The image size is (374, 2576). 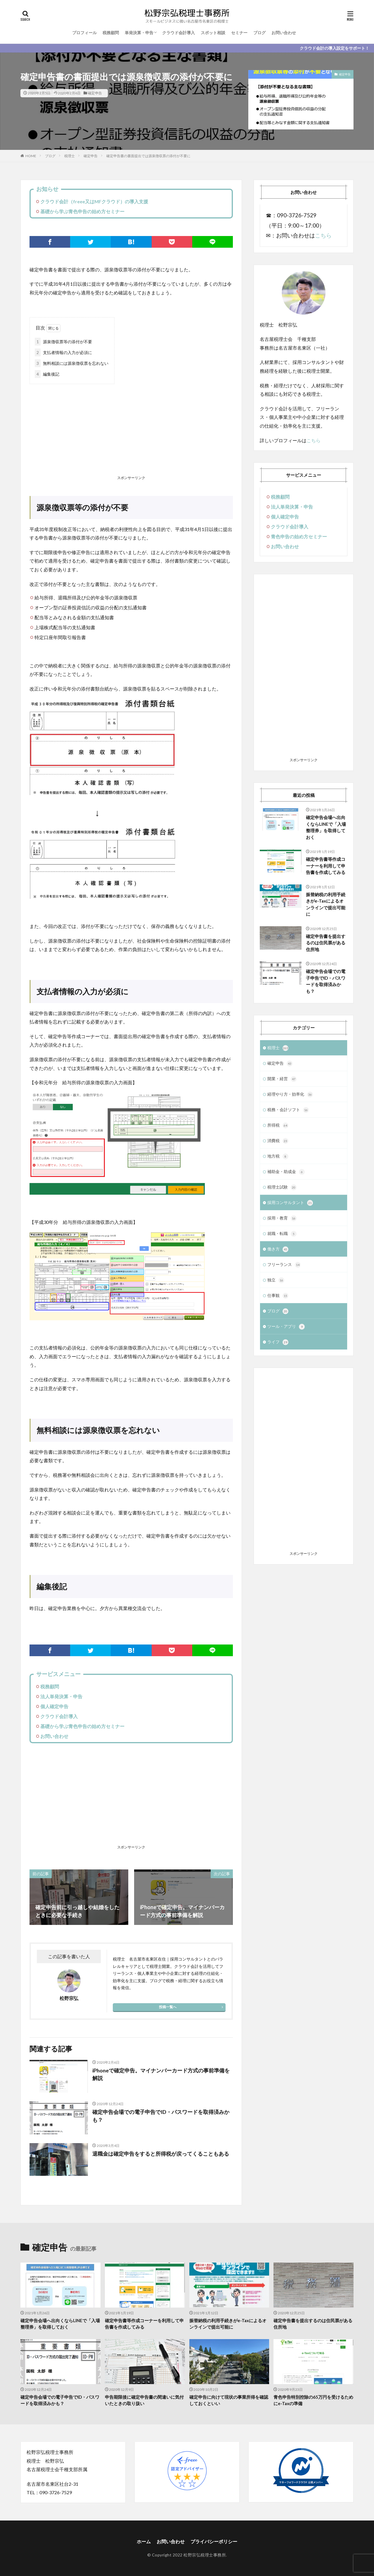 I want to click on 所得税, so click(x=277, y=1125).